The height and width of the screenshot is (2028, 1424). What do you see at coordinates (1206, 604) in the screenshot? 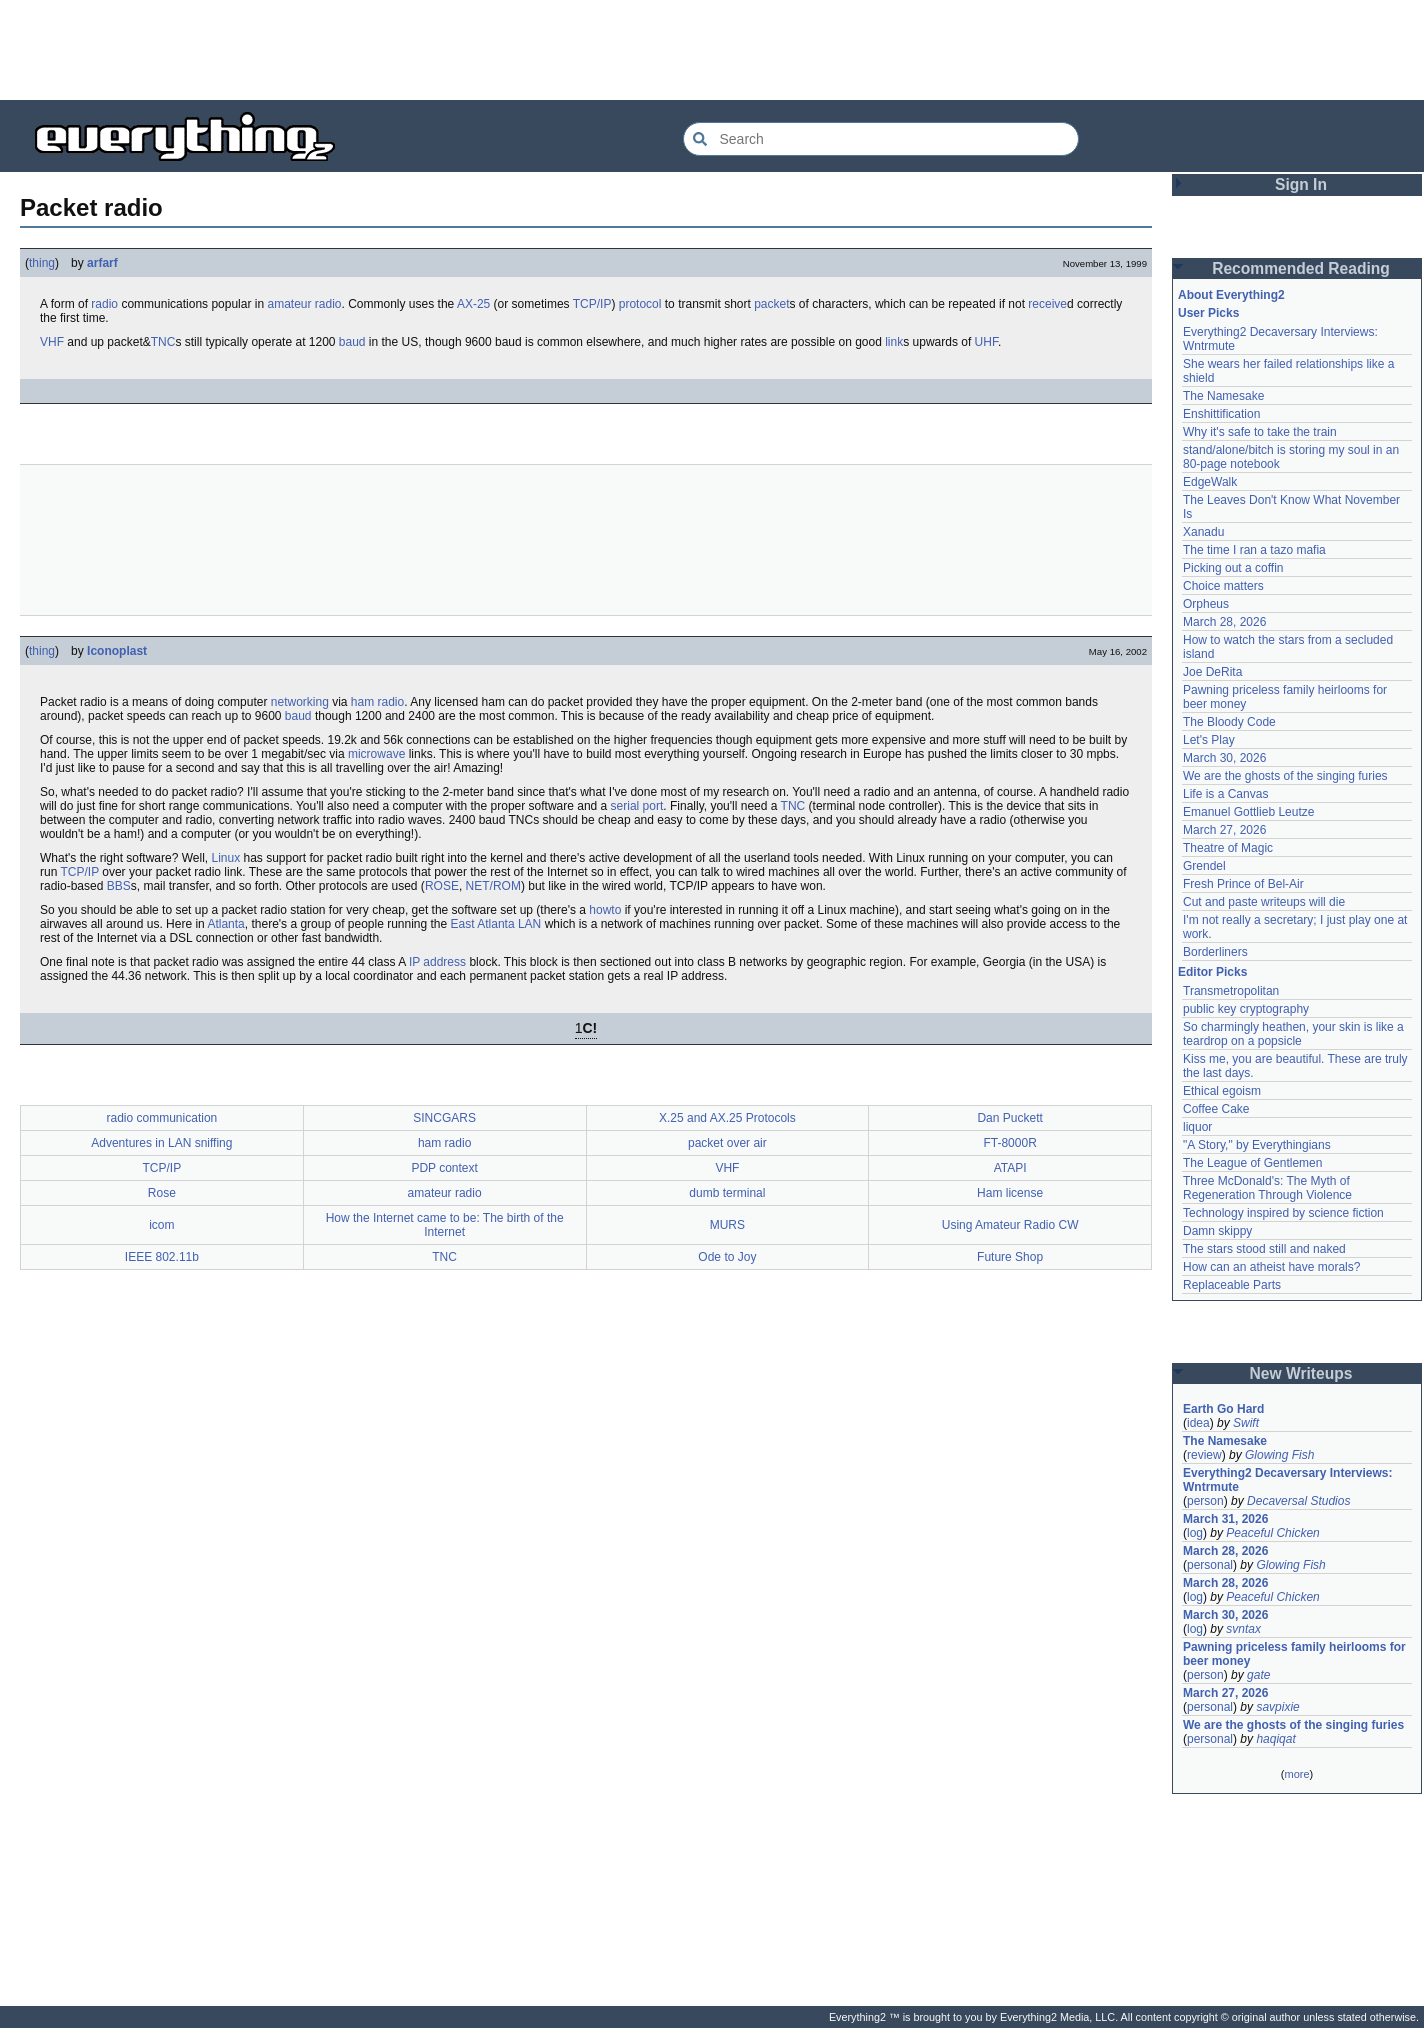
I see `Orpheus` at bounding box center [1206, 604].